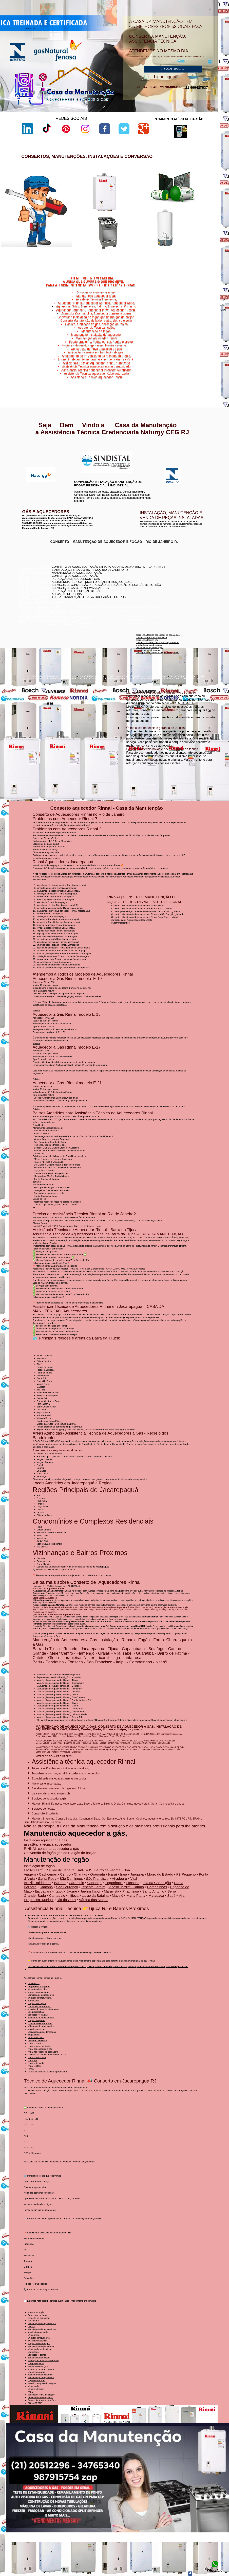  What do you see at coordinates (29, 858) in the screenshot?
I see `aquecedor rinnai 15l` at bounding box center [29, 858].